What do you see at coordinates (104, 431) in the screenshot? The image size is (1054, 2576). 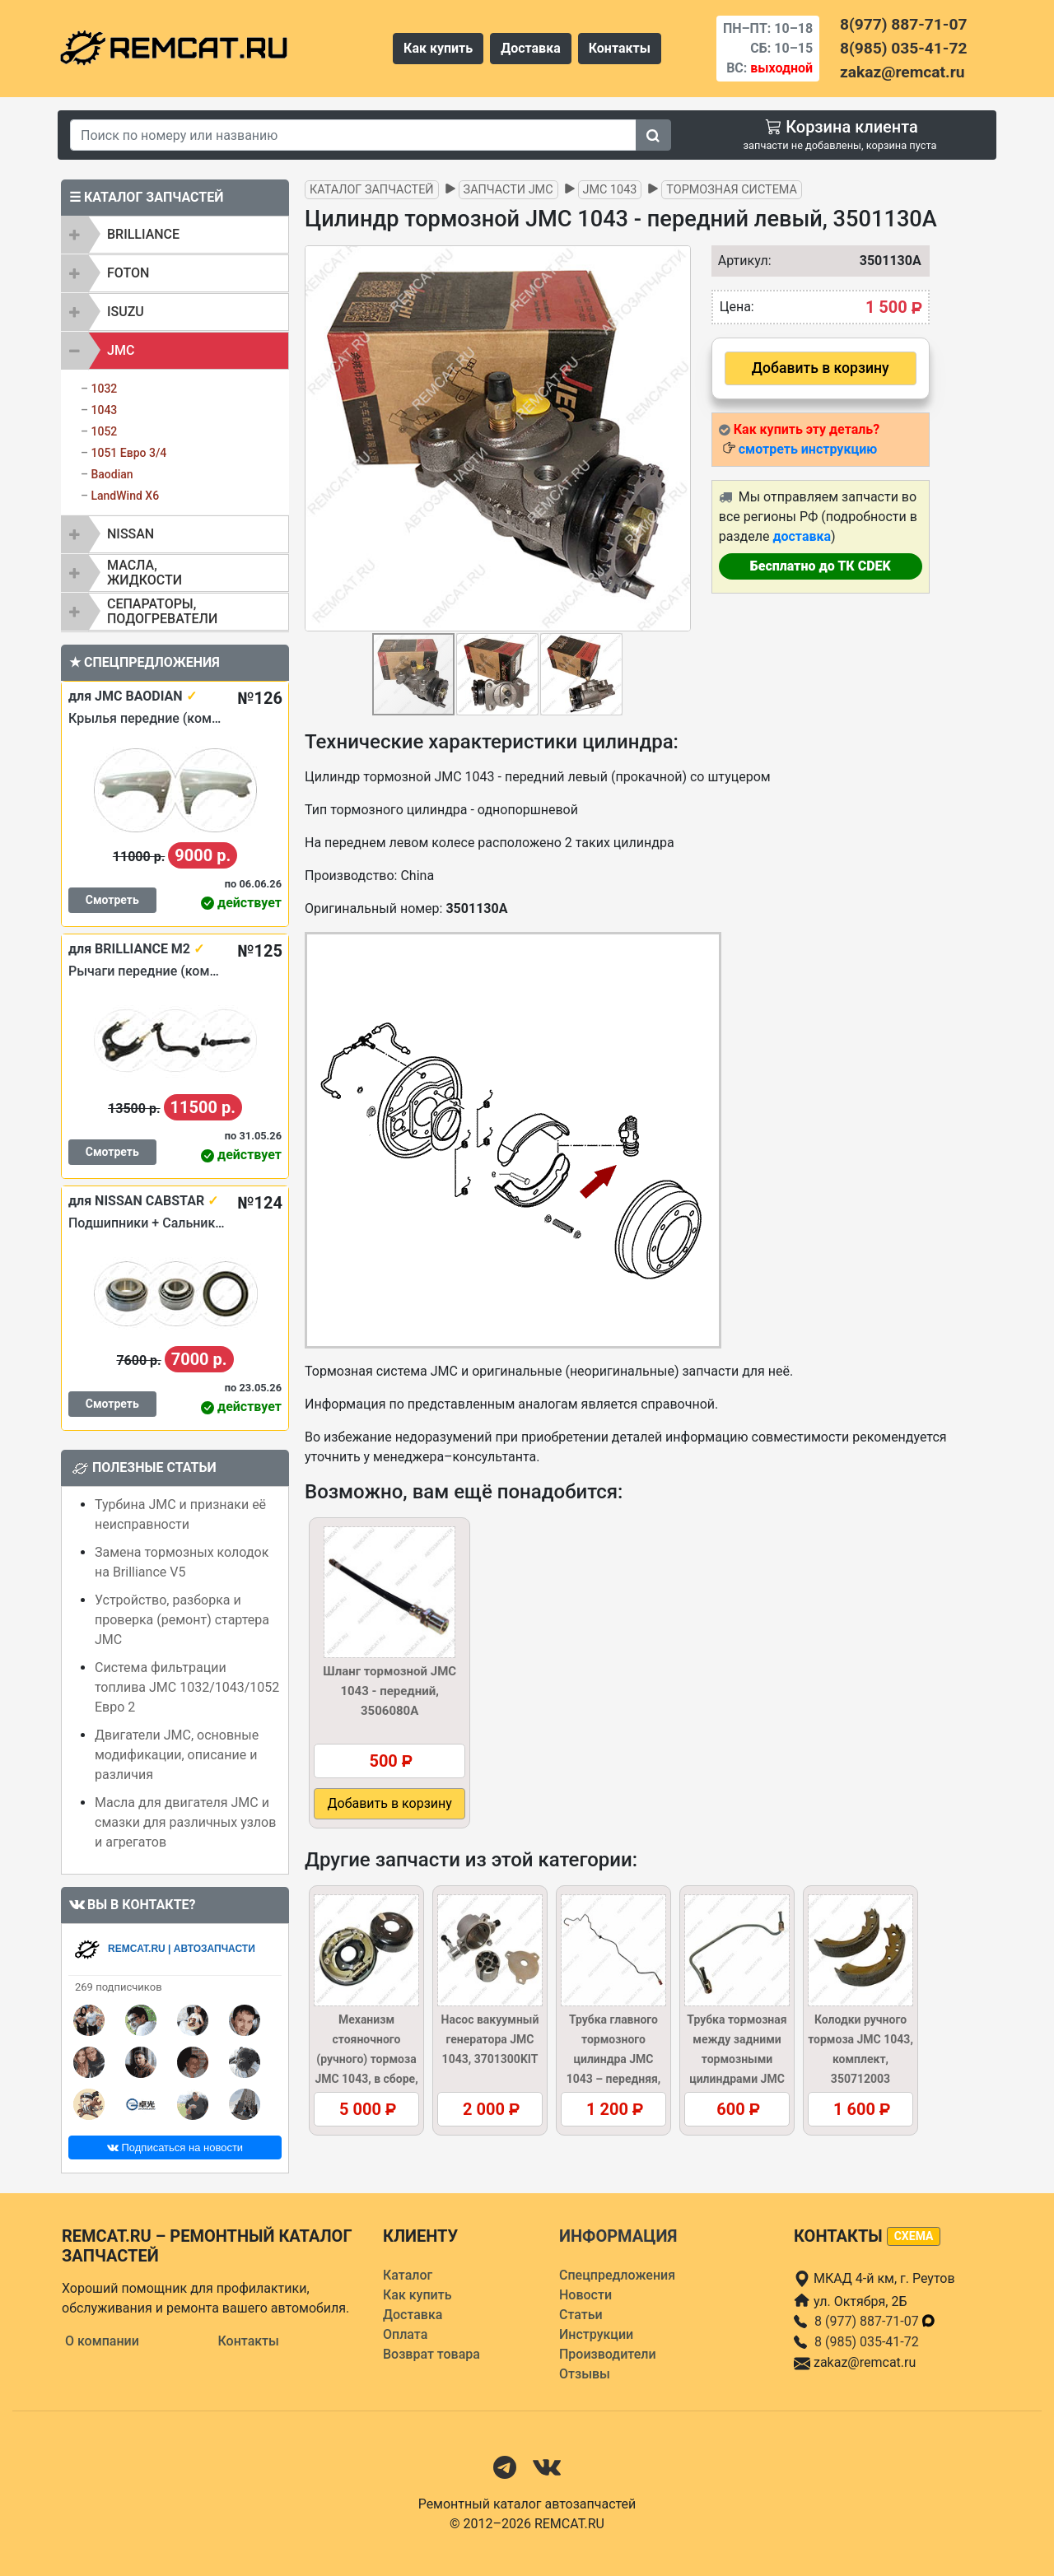 I see `1052` at bounding box center [104, 431].